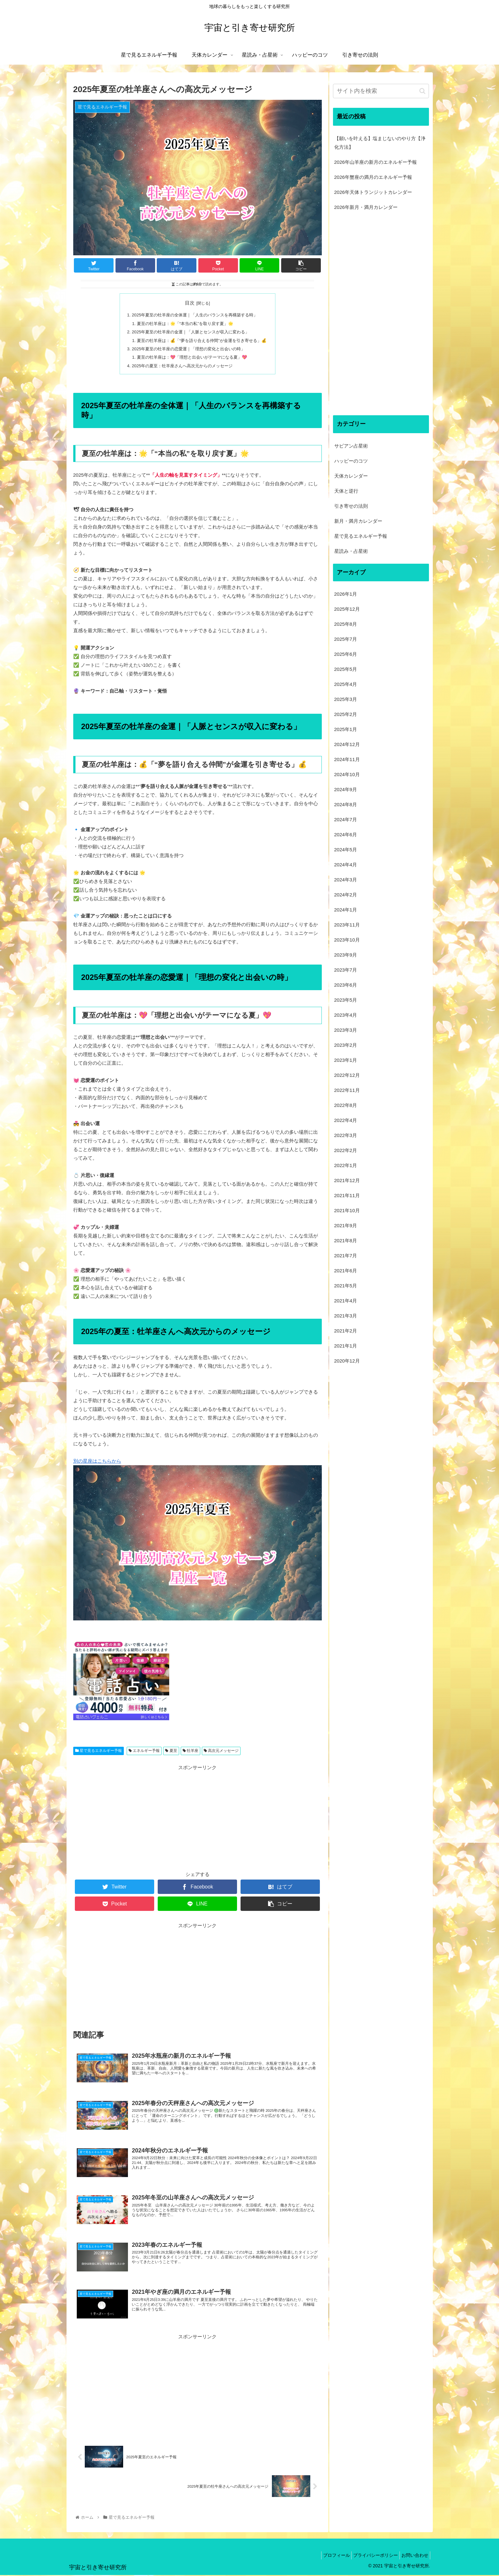  What do you see at coordinates (221, 1752) in the screenshot?
I see `高次元メッセージ` at bounding box center [221, 1752].